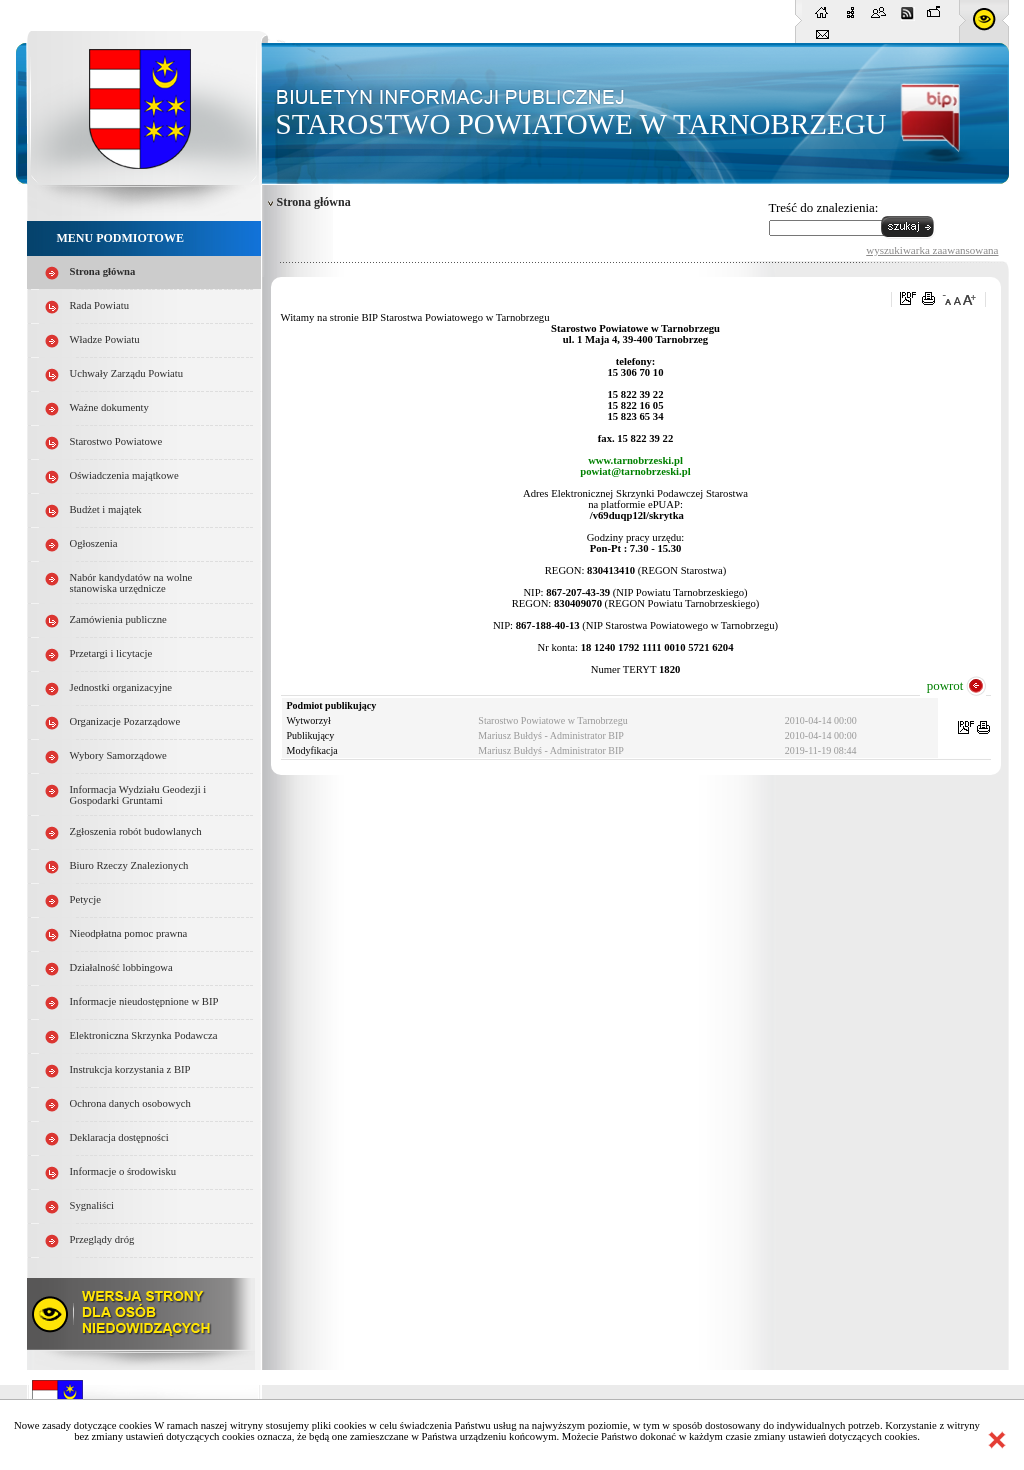  What do you see at coordinates (131, 583) in the screenshot?
I see `Nabór kandydatów na wolne stanowiska urzędnicze` at bounding box center [131, 583].